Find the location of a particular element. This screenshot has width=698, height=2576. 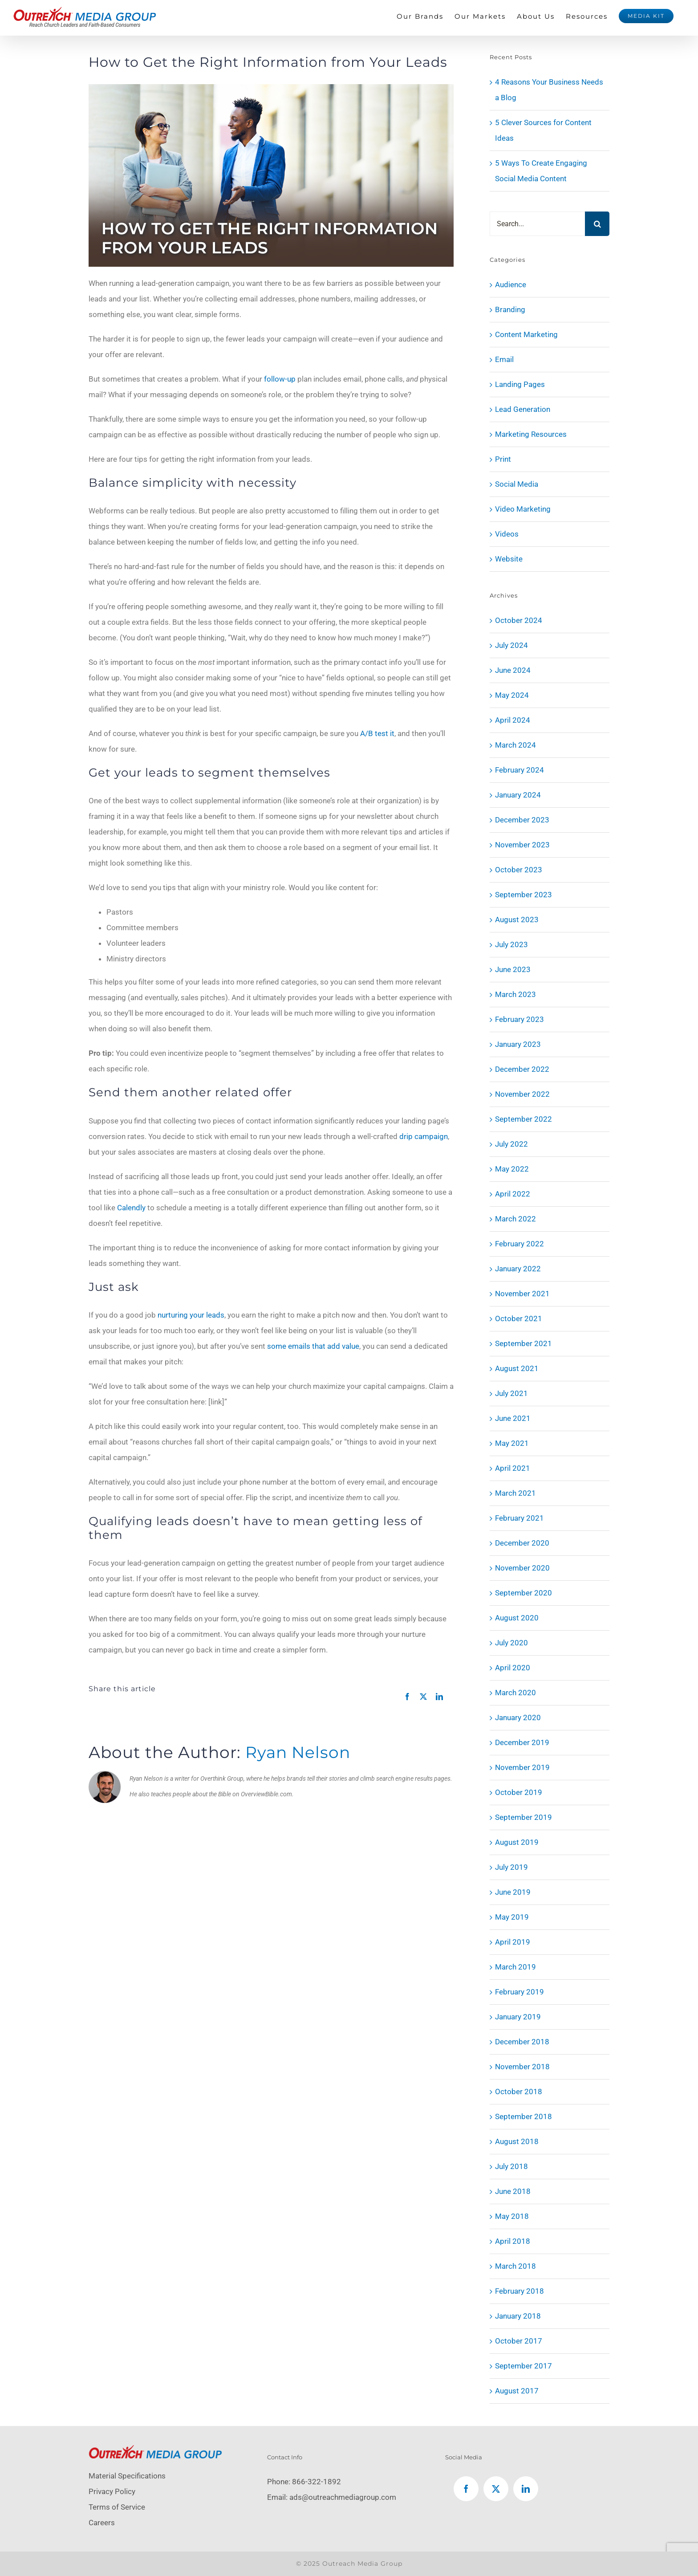

February 2022 is located at coordinates (519, 1243).